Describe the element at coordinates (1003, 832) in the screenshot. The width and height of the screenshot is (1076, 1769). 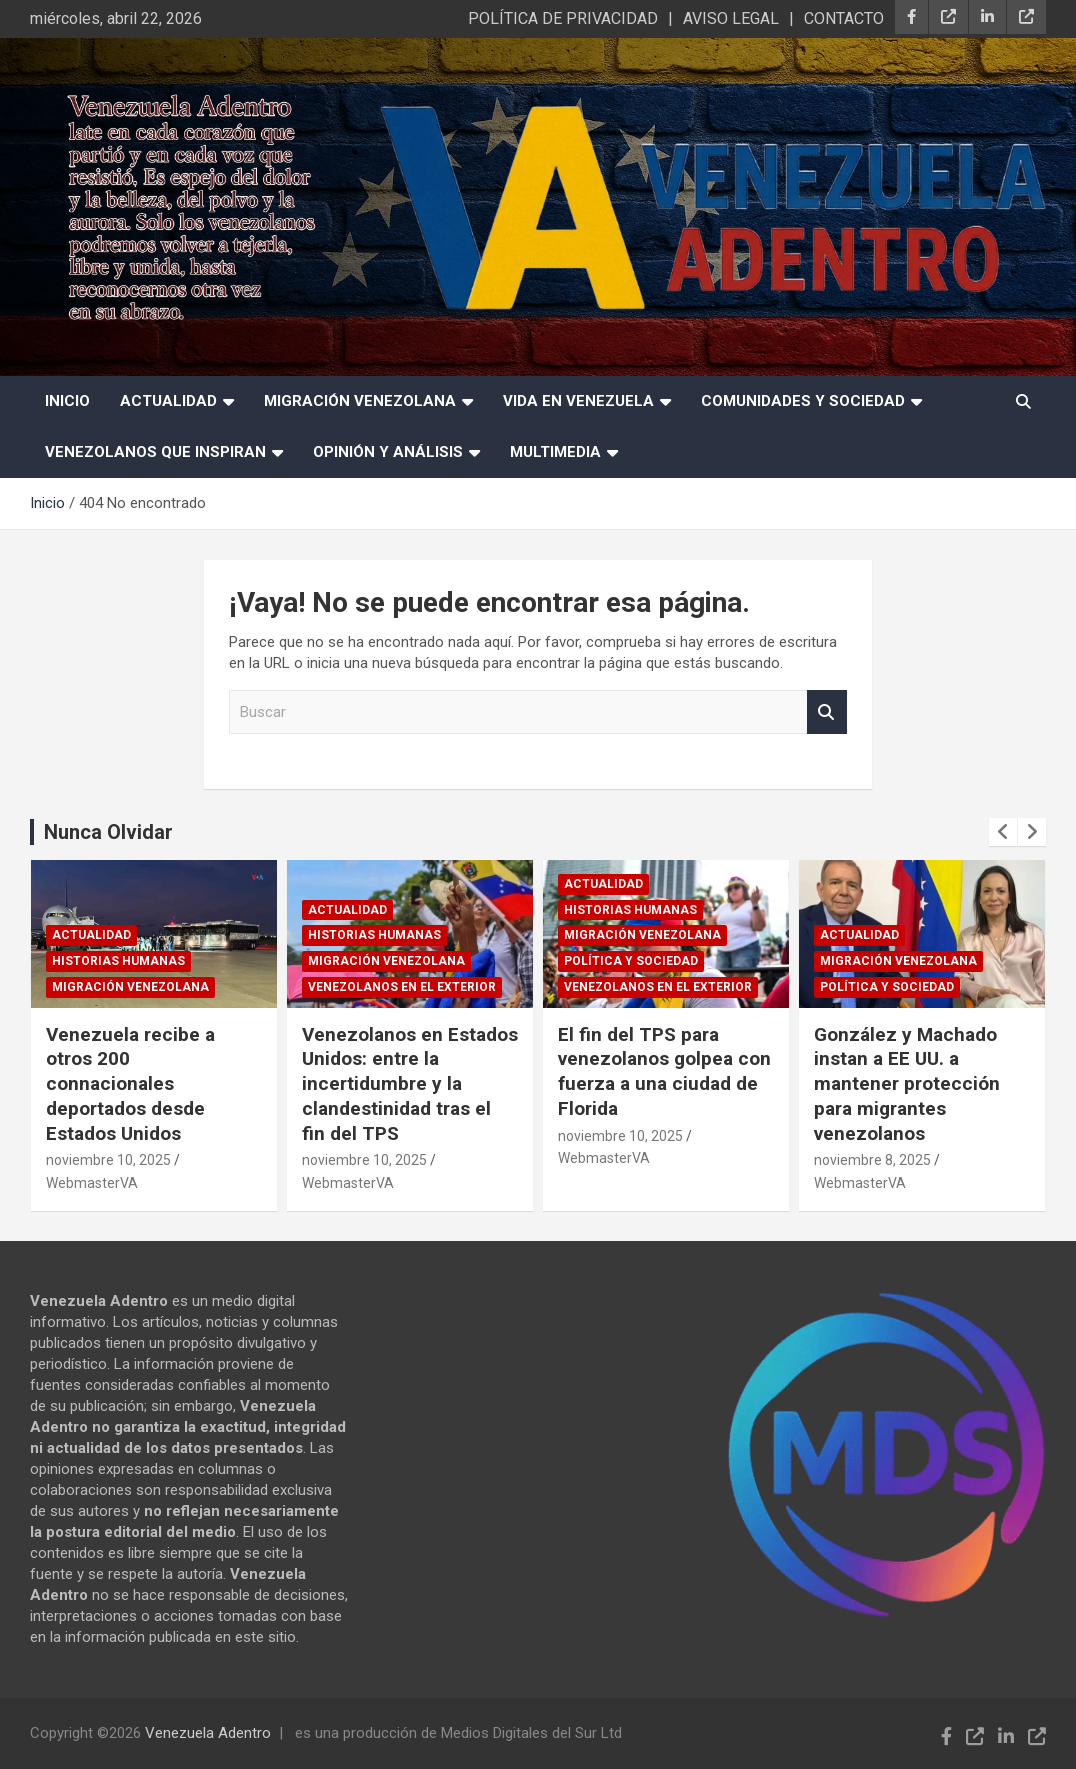
I see `[presentation]` at that location.